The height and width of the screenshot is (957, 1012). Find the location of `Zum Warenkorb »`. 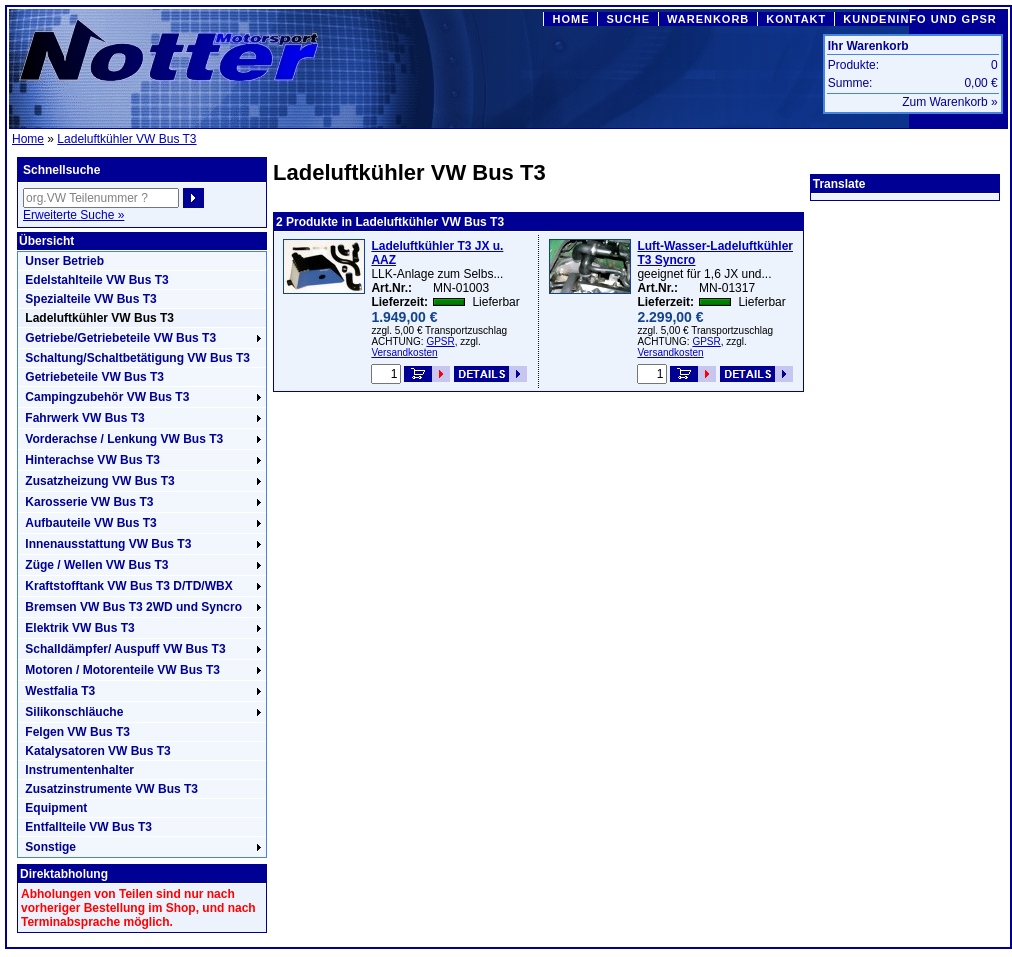

Zum Warenkorb » is located at coordinates (950, 102).